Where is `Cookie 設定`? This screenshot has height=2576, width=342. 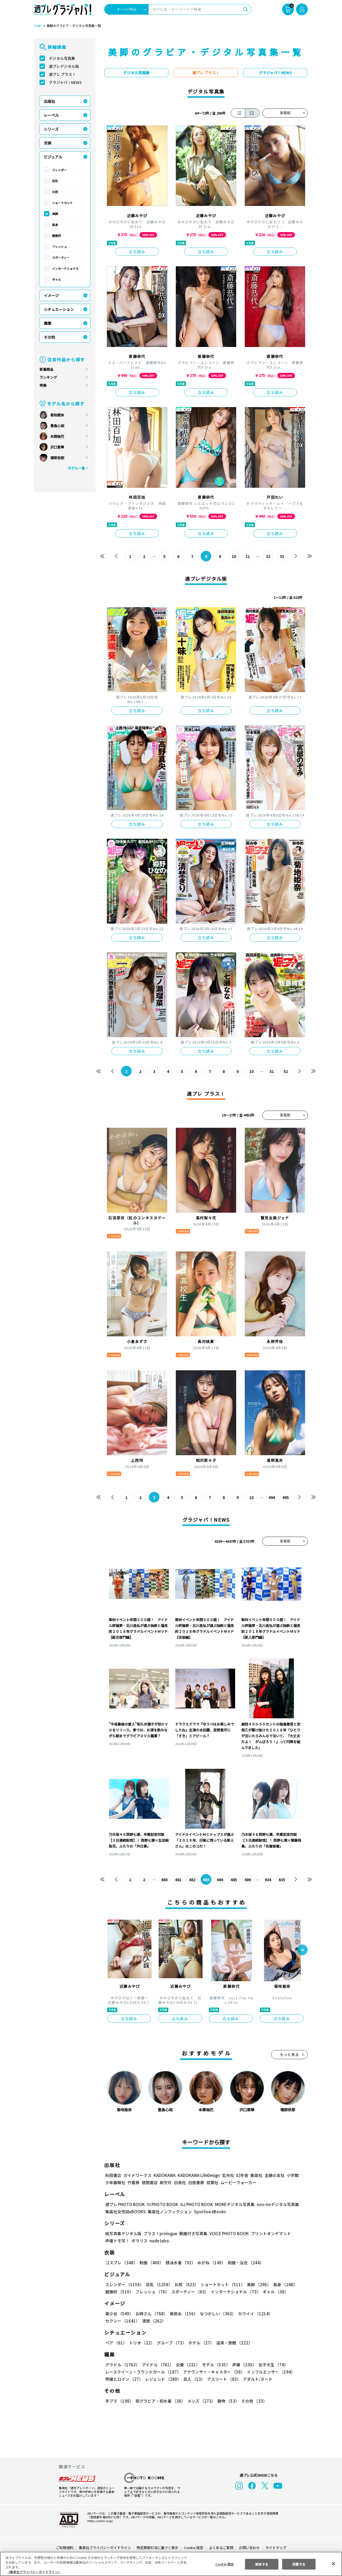 Cookie 設定 is located at coordinates (193, 2547).